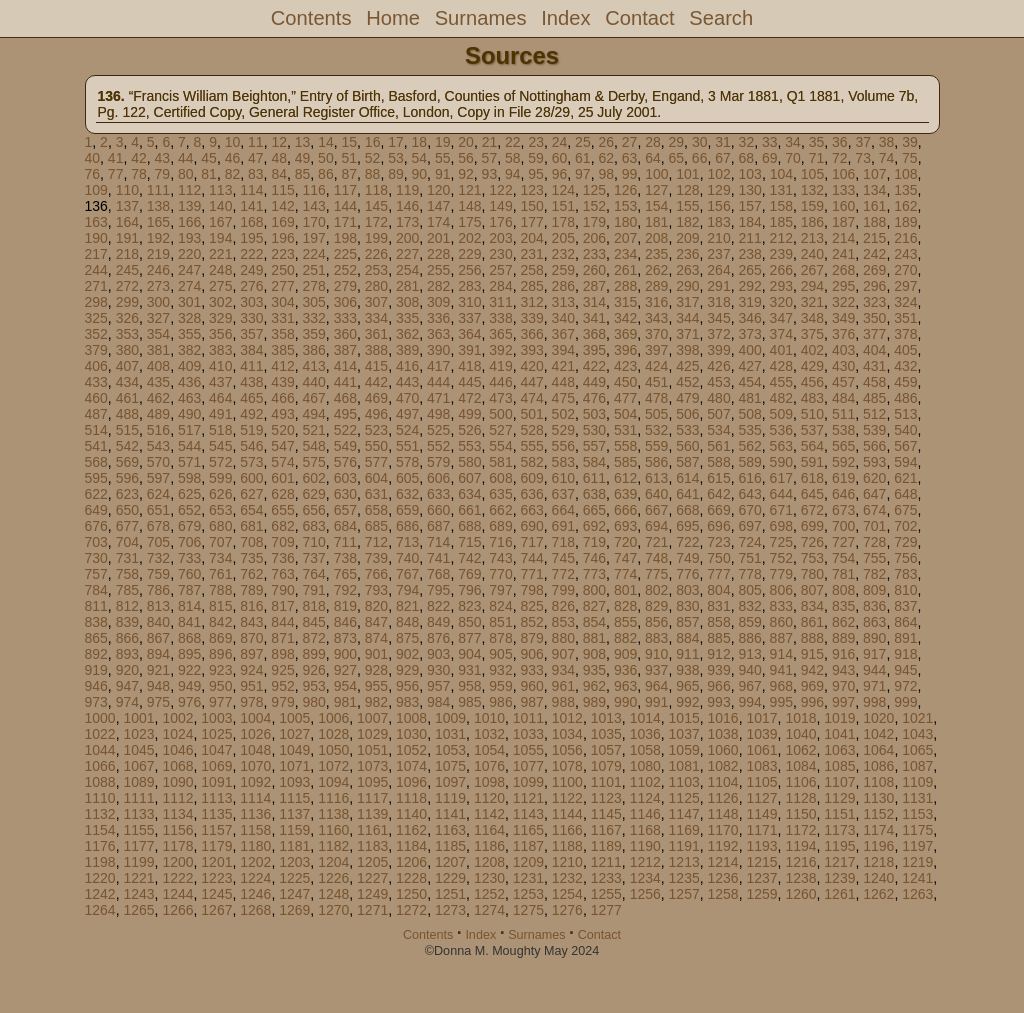 Image resolution: width=1024 pixels, height=1013 pixels. I want to click on 1211, so click(606, 862).